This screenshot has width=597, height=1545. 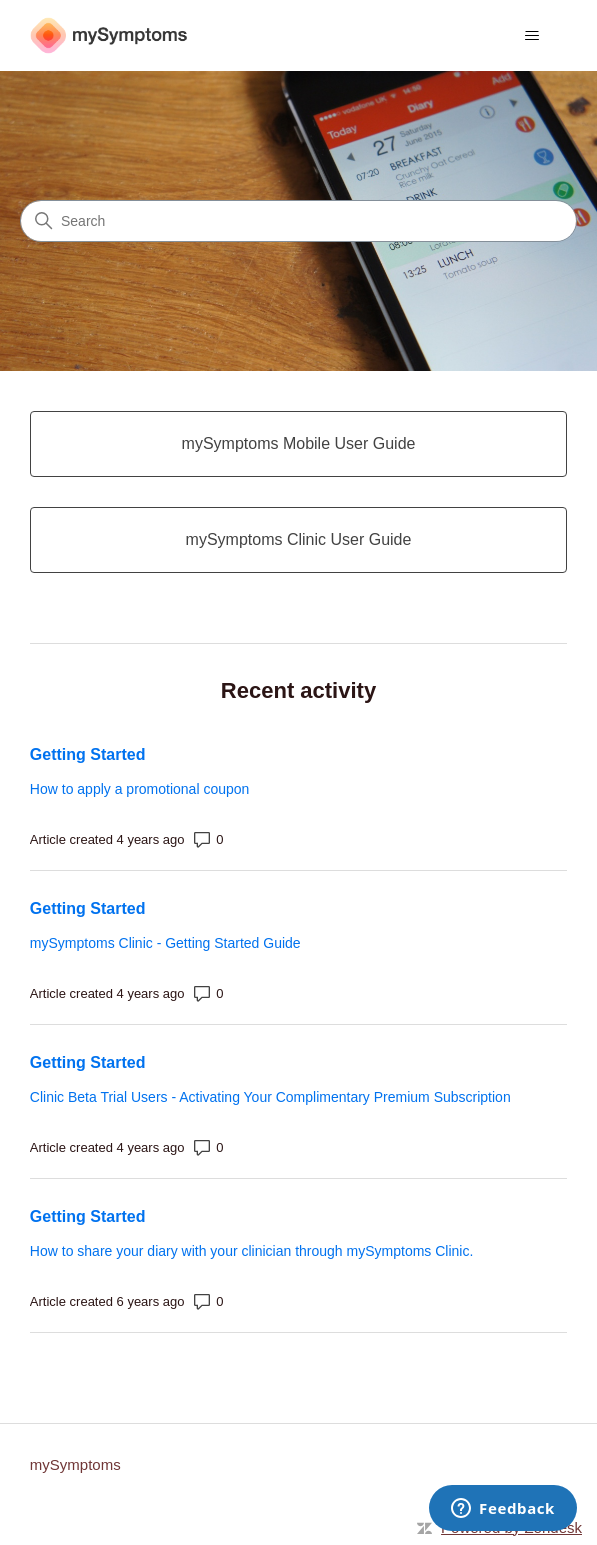 What do you see at coordinates (75, 1464) in the screenshot?
I see `mySymptoms` at bounding box center [75, 1464].